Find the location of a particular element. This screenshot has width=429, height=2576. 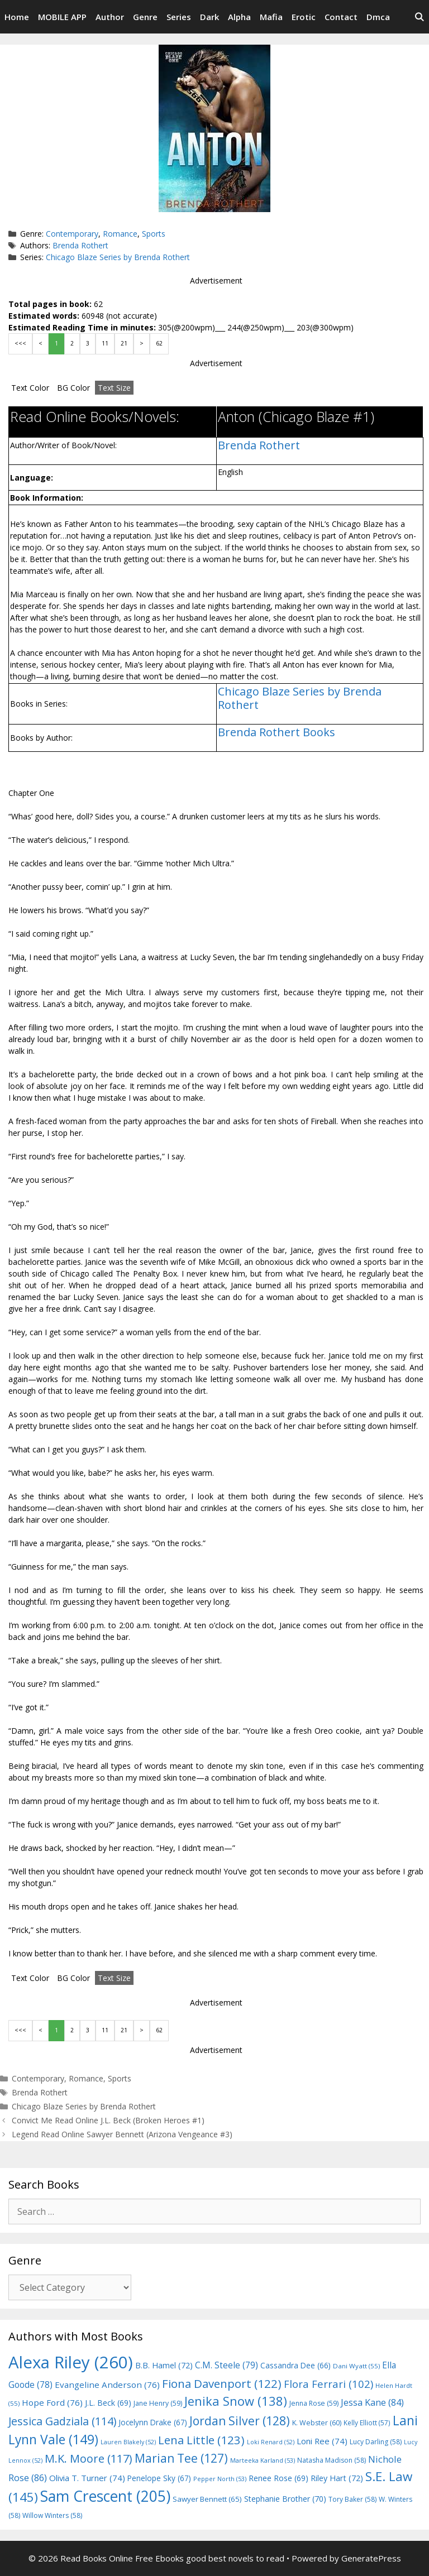

MOBILE APP is located at coordinates (62, 16).